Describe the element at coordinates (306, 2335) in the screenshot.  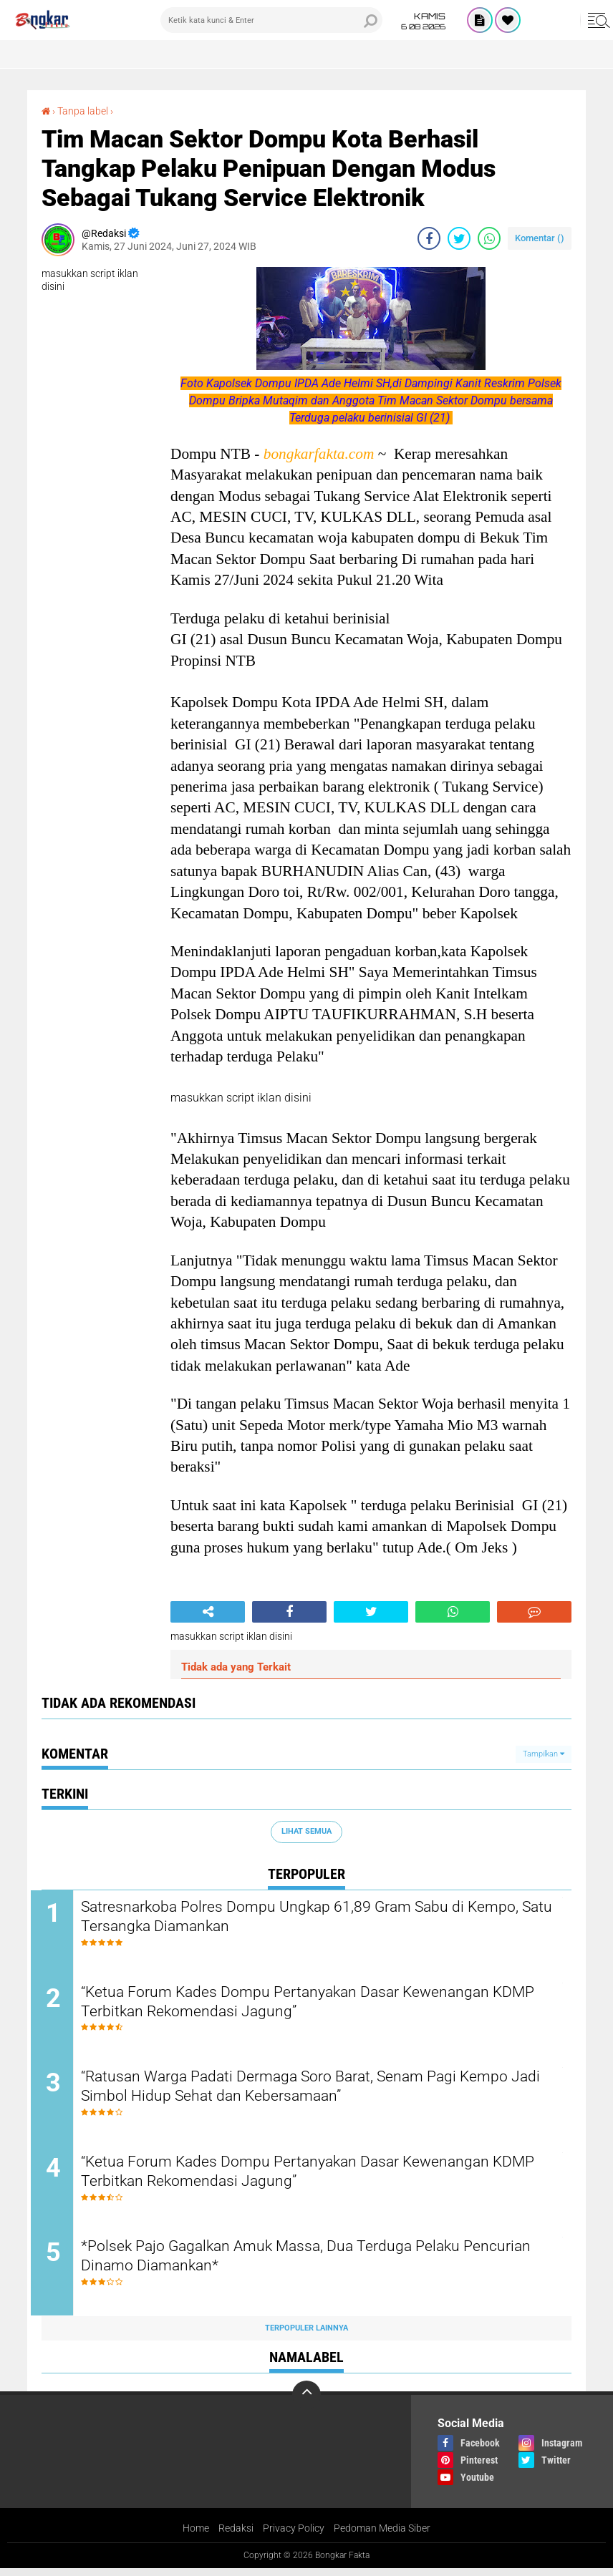
I see `Terpopuler Lainnya` at that location.